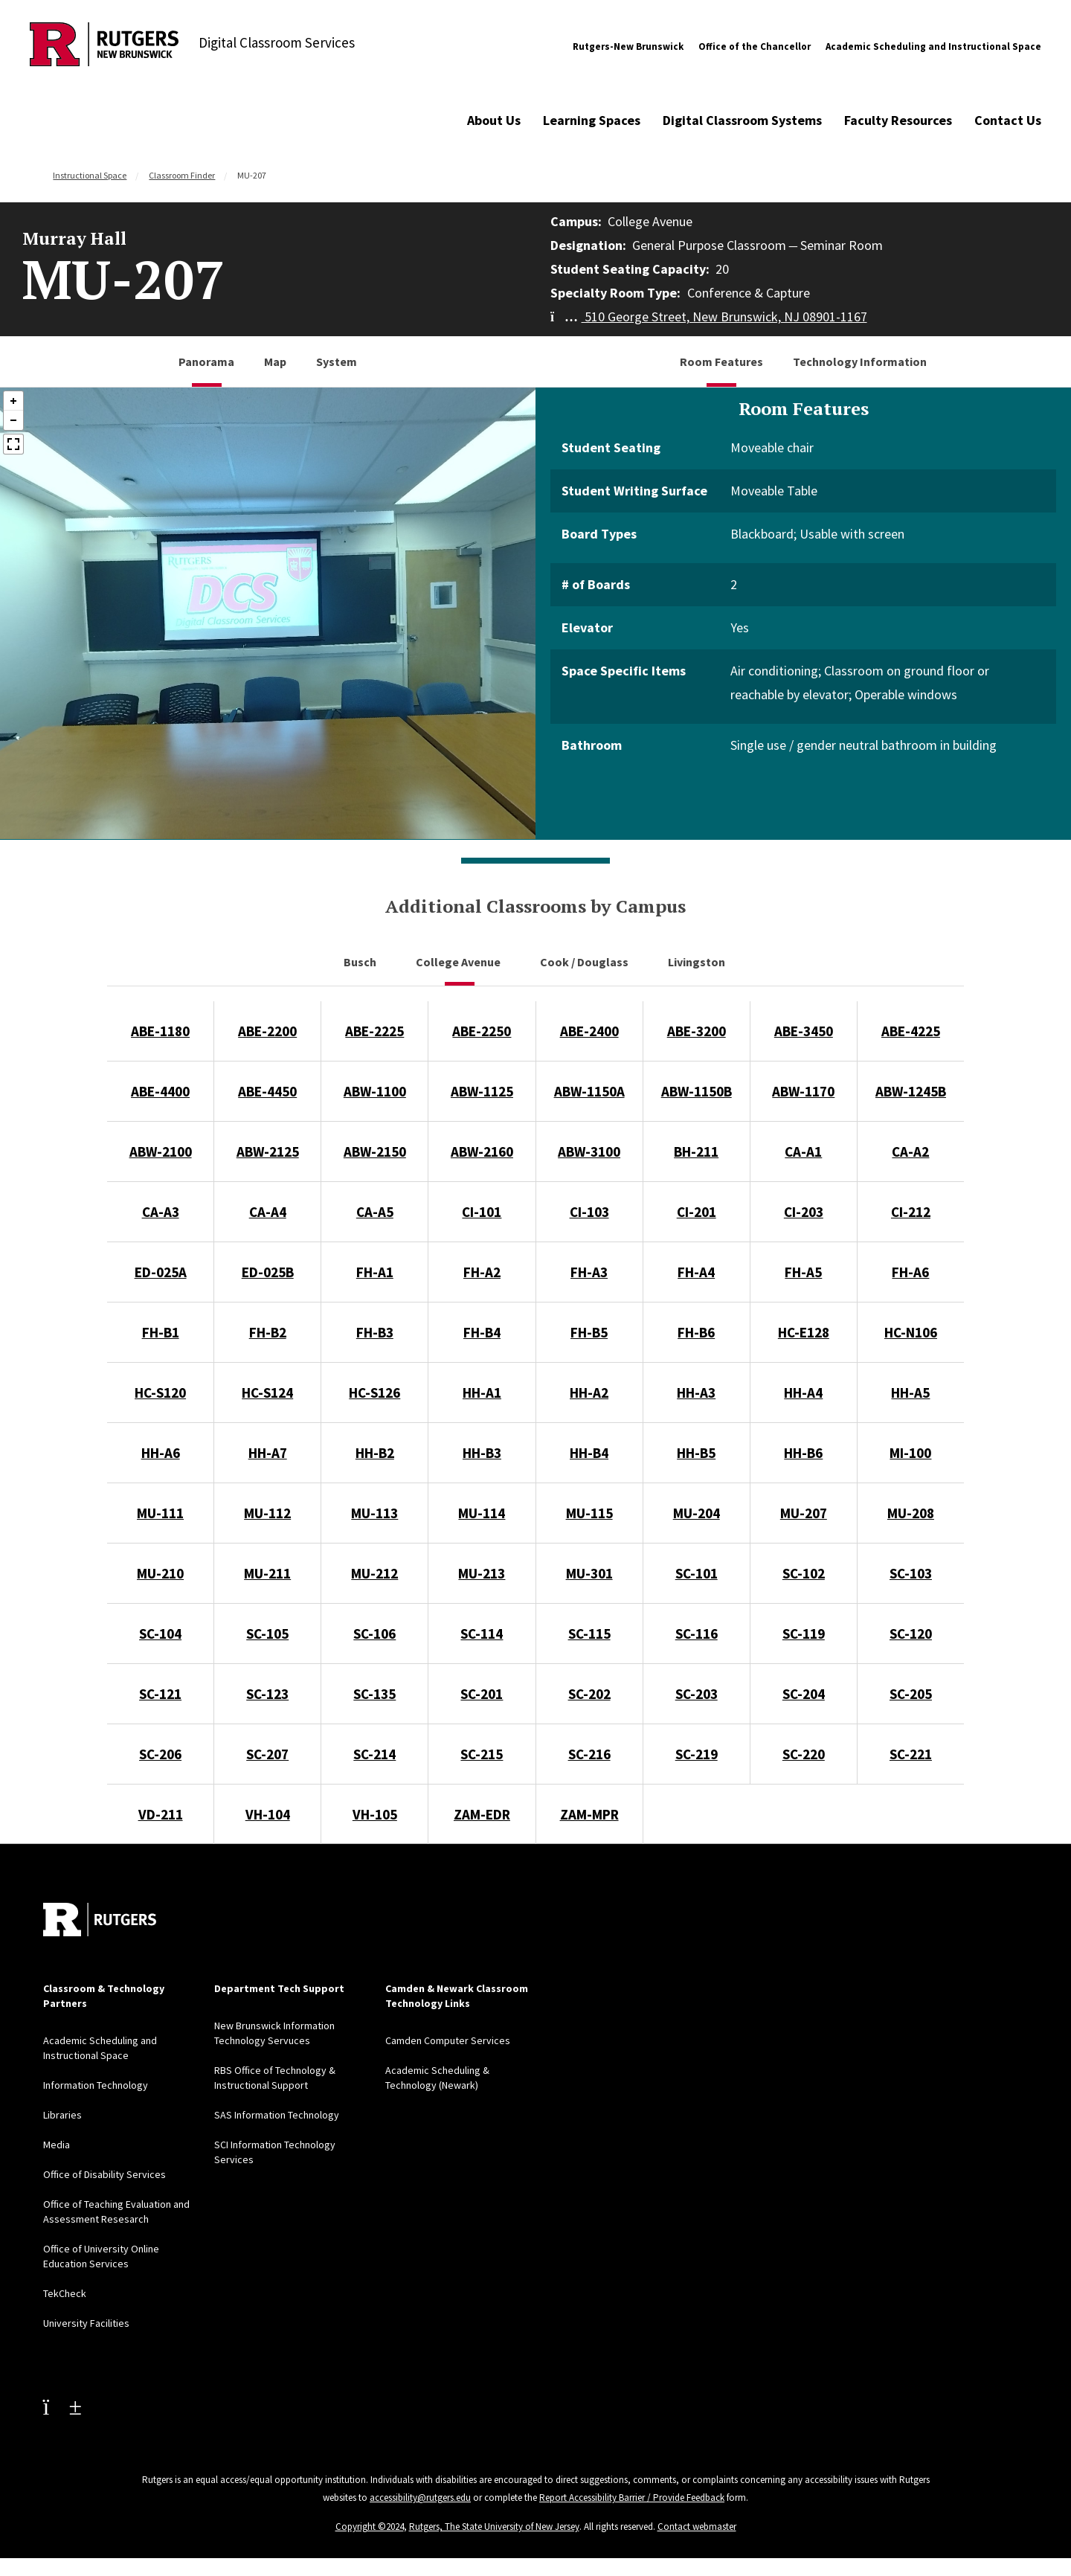  What do you see at coordinates (160, 1392) in the screenshot?
I see `HC-S120` at bounding box center [160, 1392].